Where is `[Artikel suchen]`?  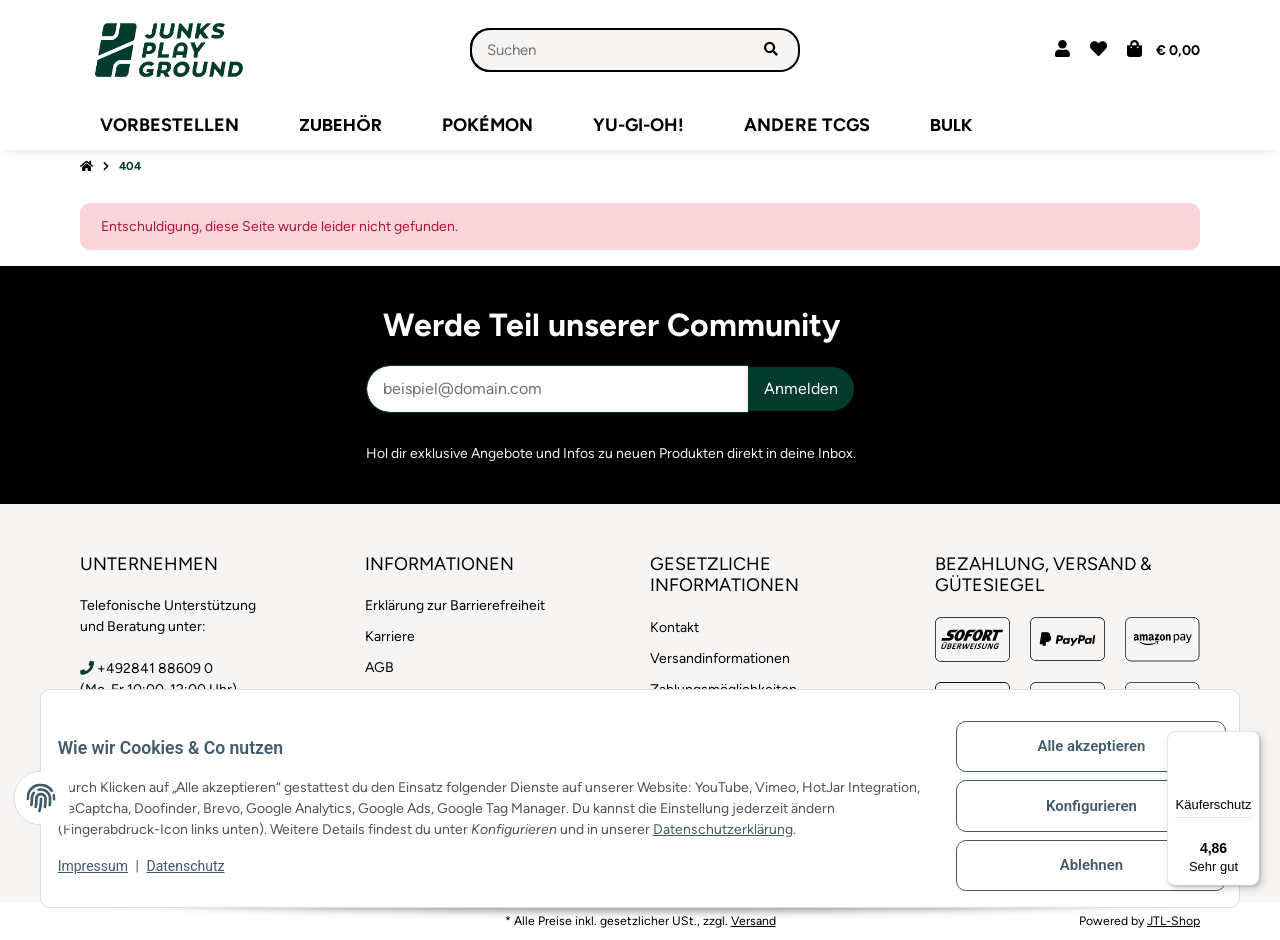
[Artikel suchen] is located at coordinates (772, 50).